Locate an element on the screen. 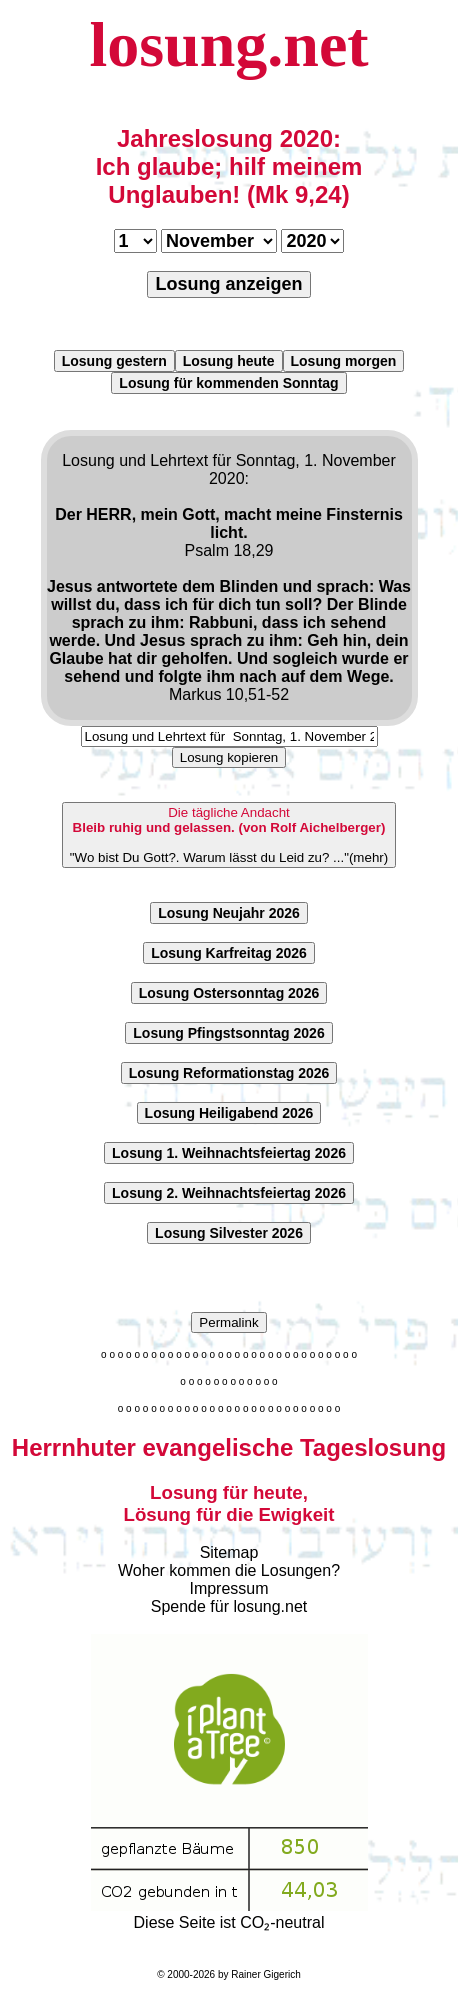  Losung gestern is located at coordinates (114, 361).